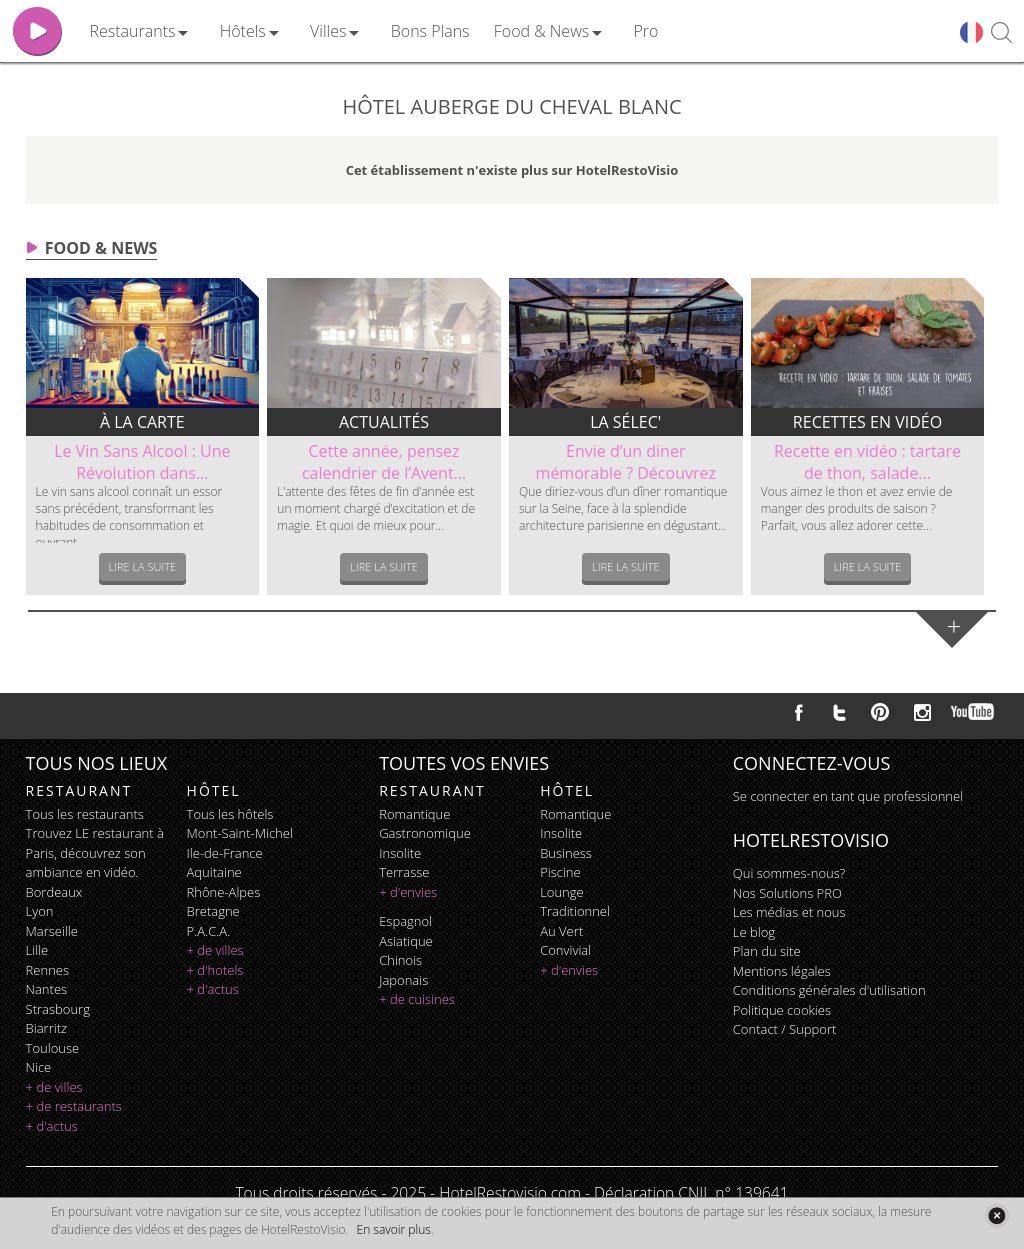 The width and height of the screenshot is (1024, 1249). Describe the element at coordinates (37, 950) in the screenshot. I see `Lille` at that location.